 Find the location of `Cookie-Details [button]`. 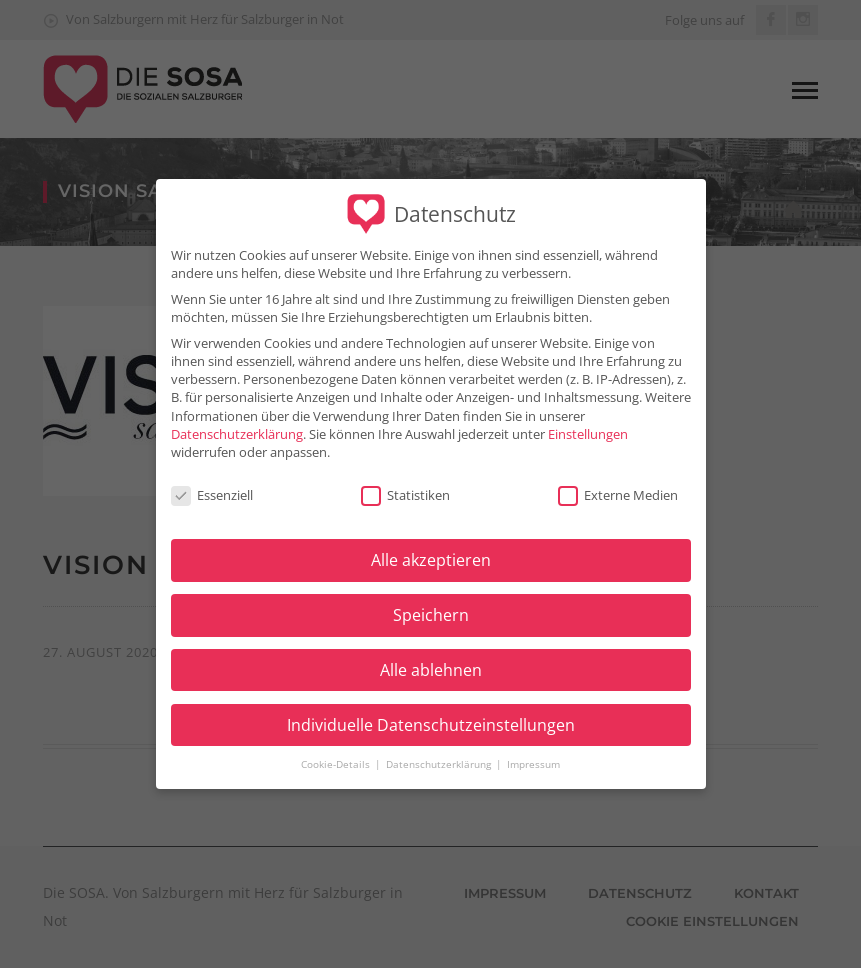

Cookie-Details [button] is located at coordinates (337, 752).